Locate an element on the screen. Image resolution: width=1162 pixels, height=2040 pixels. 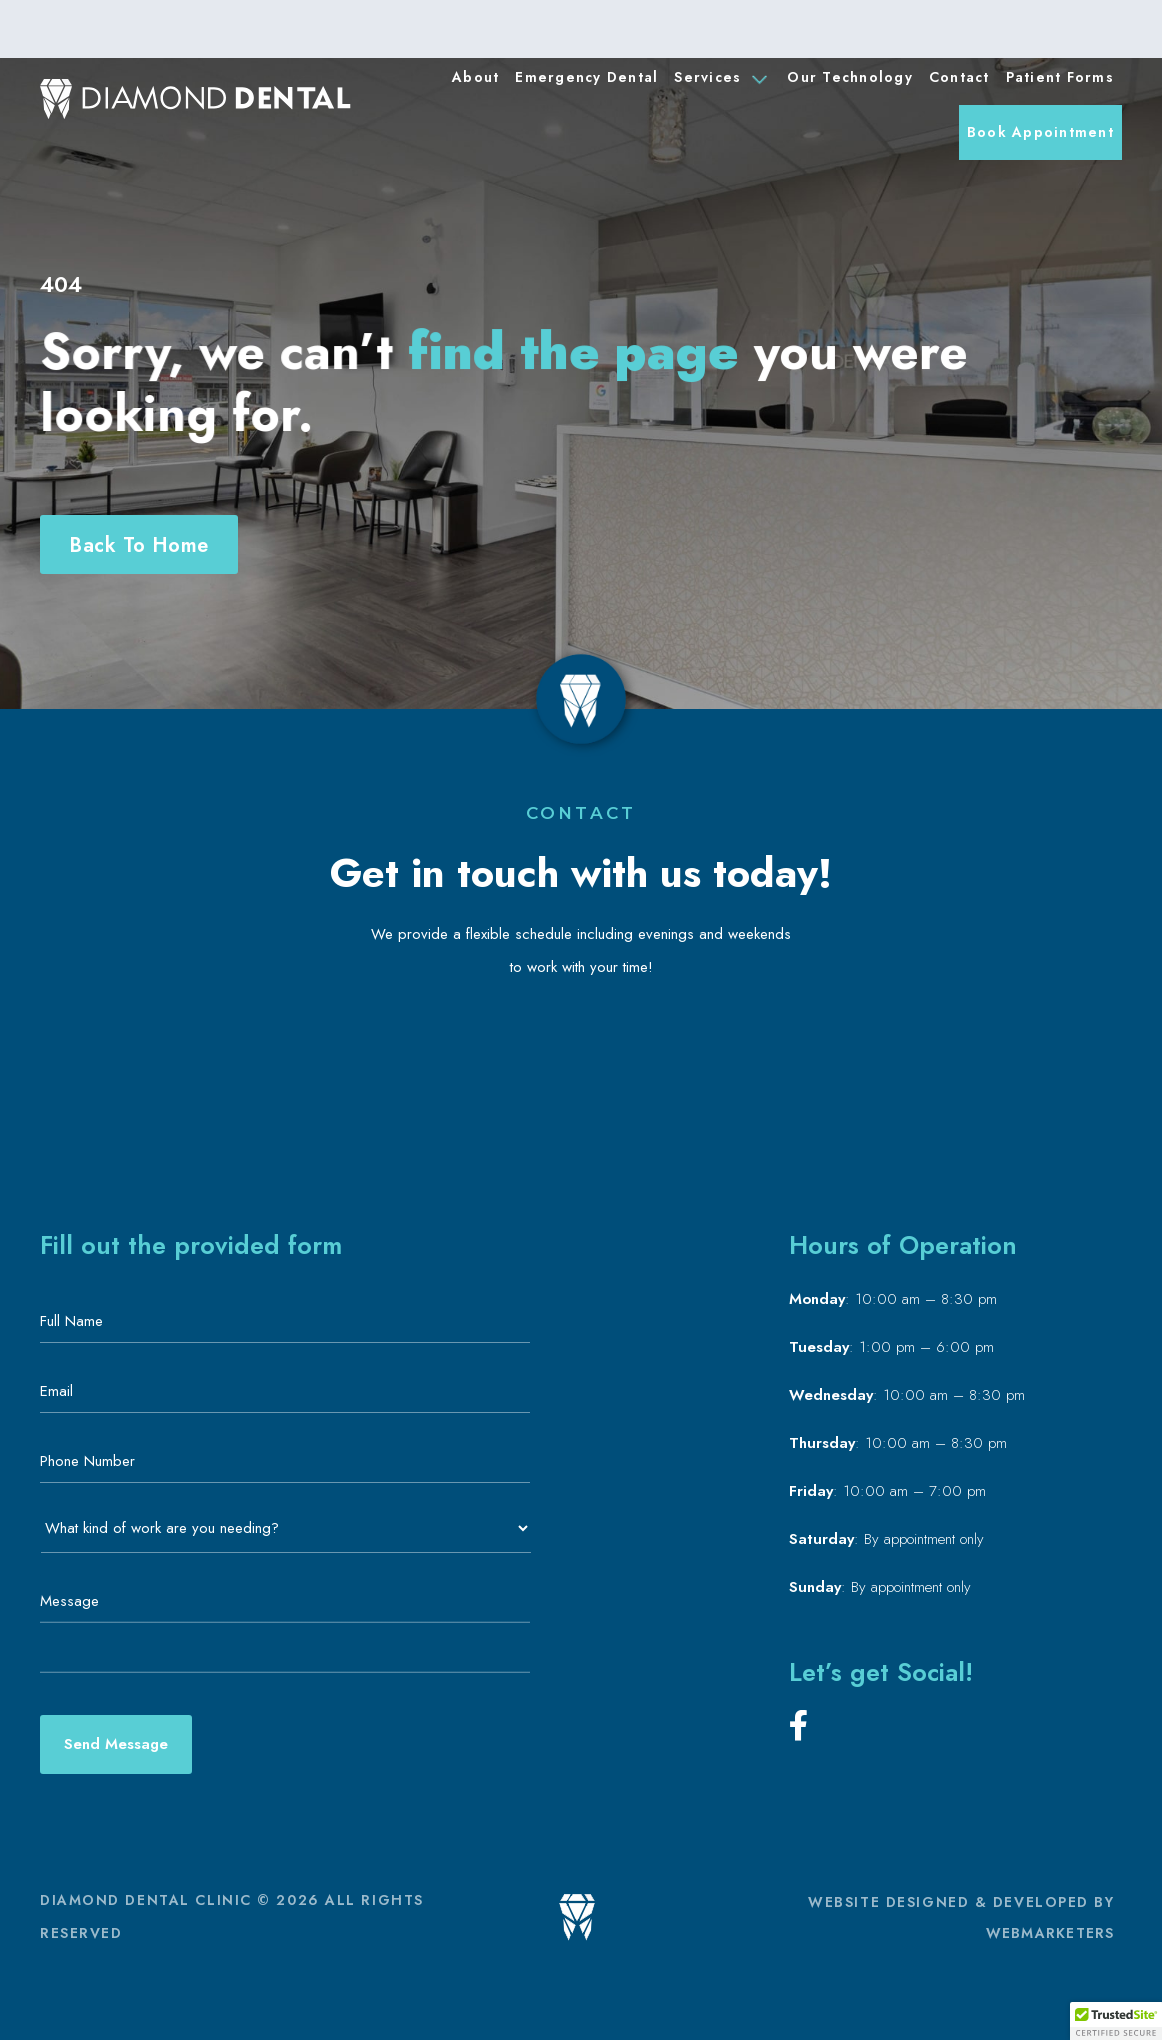
Full Name is located at coordinates (78, 1321).